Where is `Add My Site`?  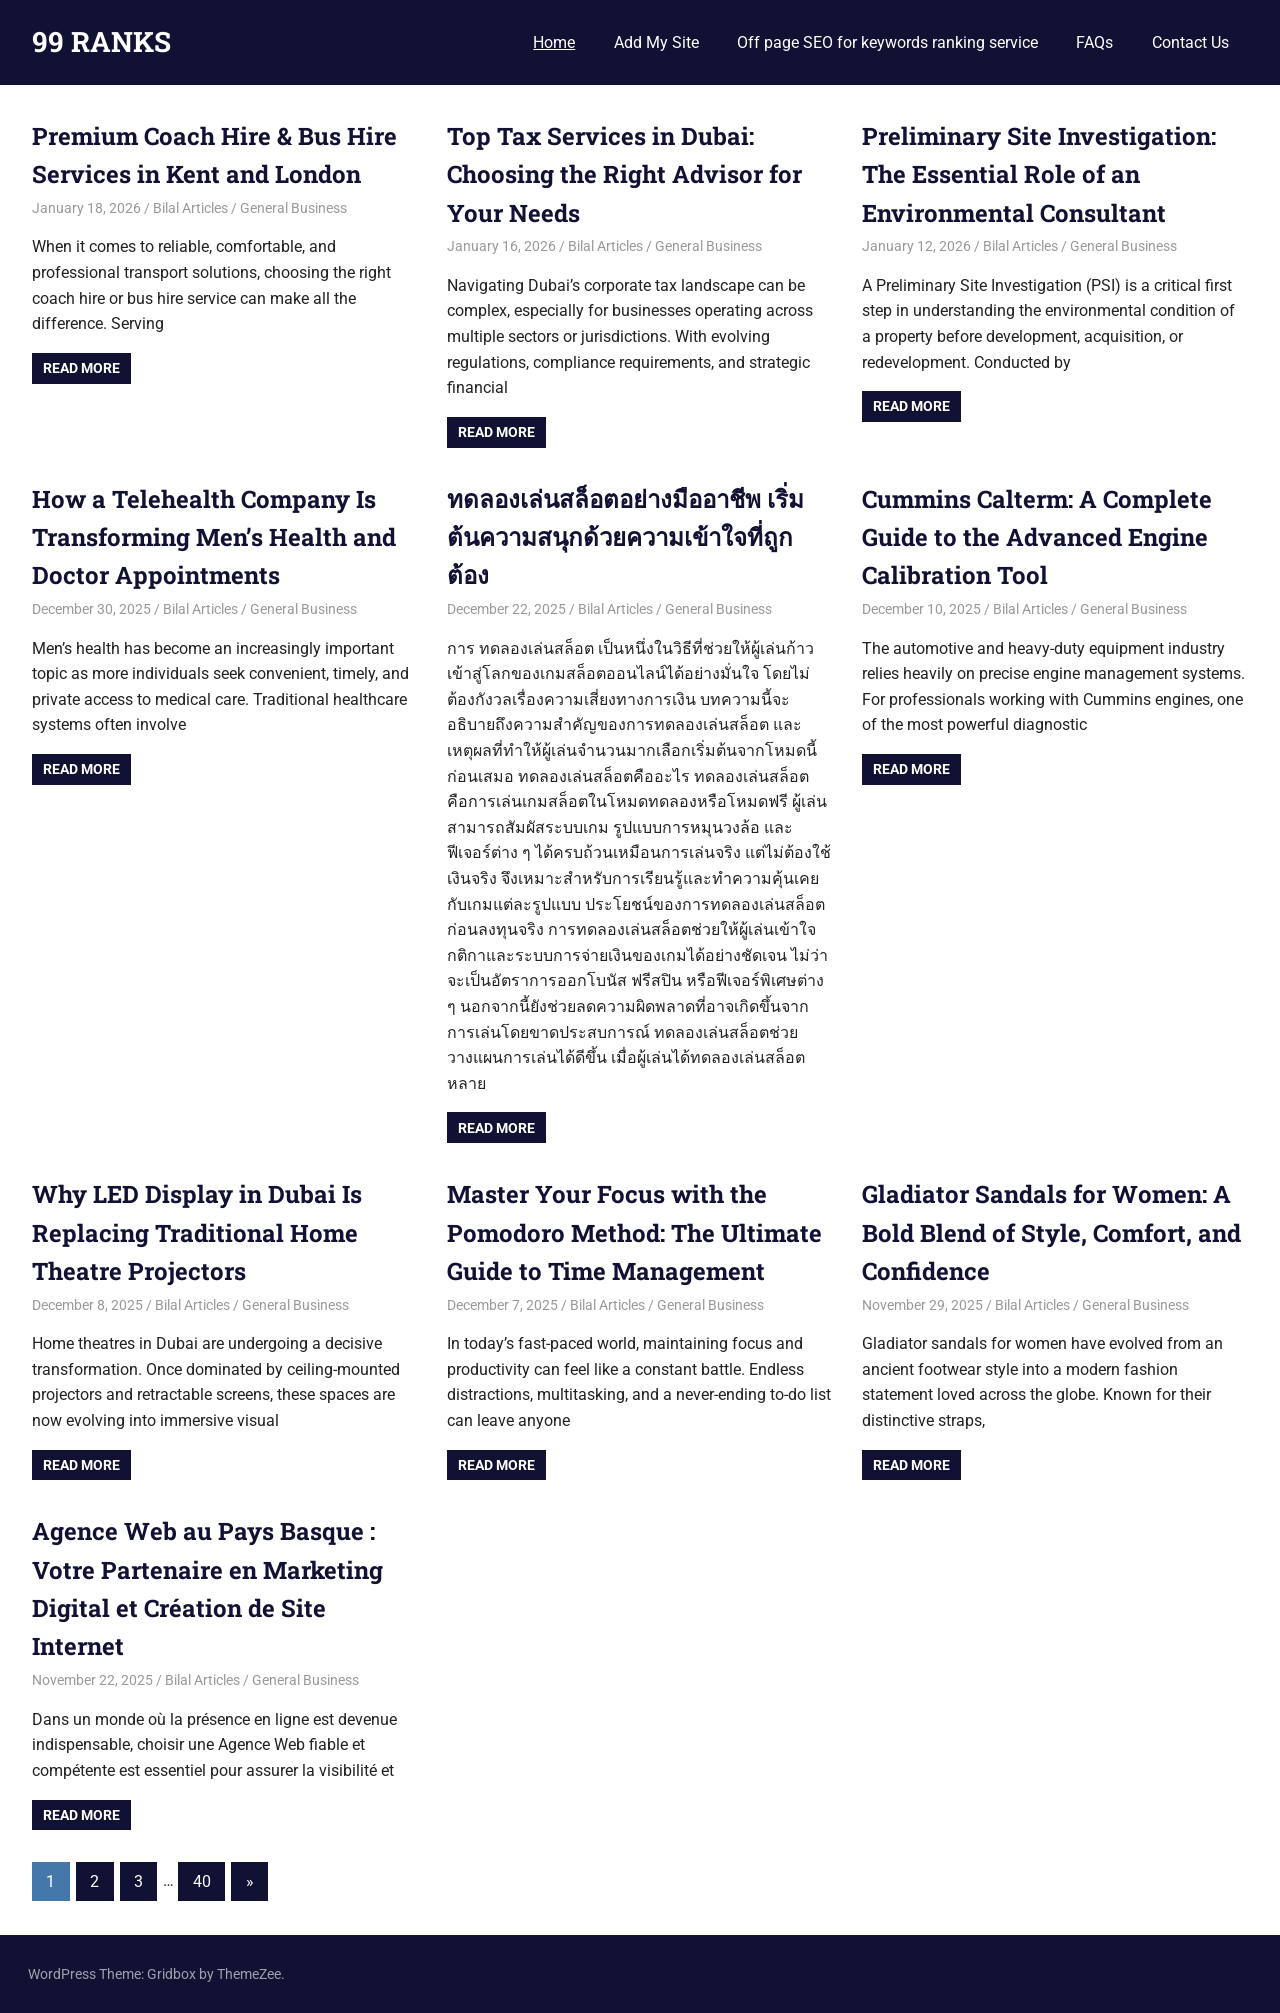
Add My Site is located at coordinates (656, 42).